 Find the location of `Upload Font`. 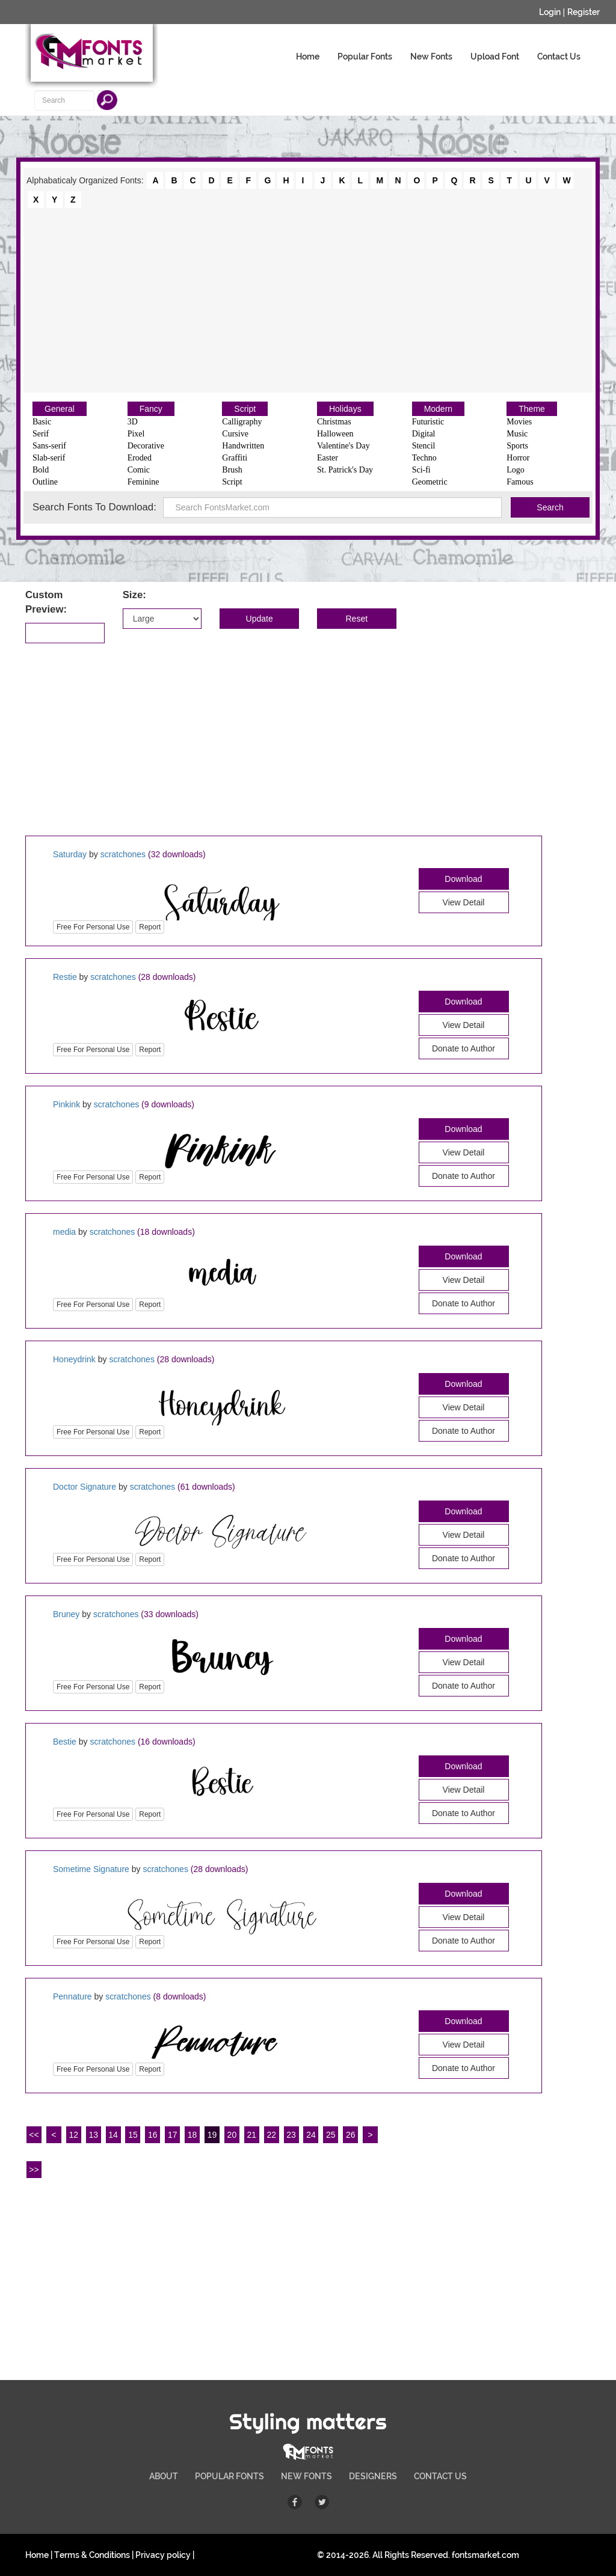

Upload Font is located at coordinates (494, 56).